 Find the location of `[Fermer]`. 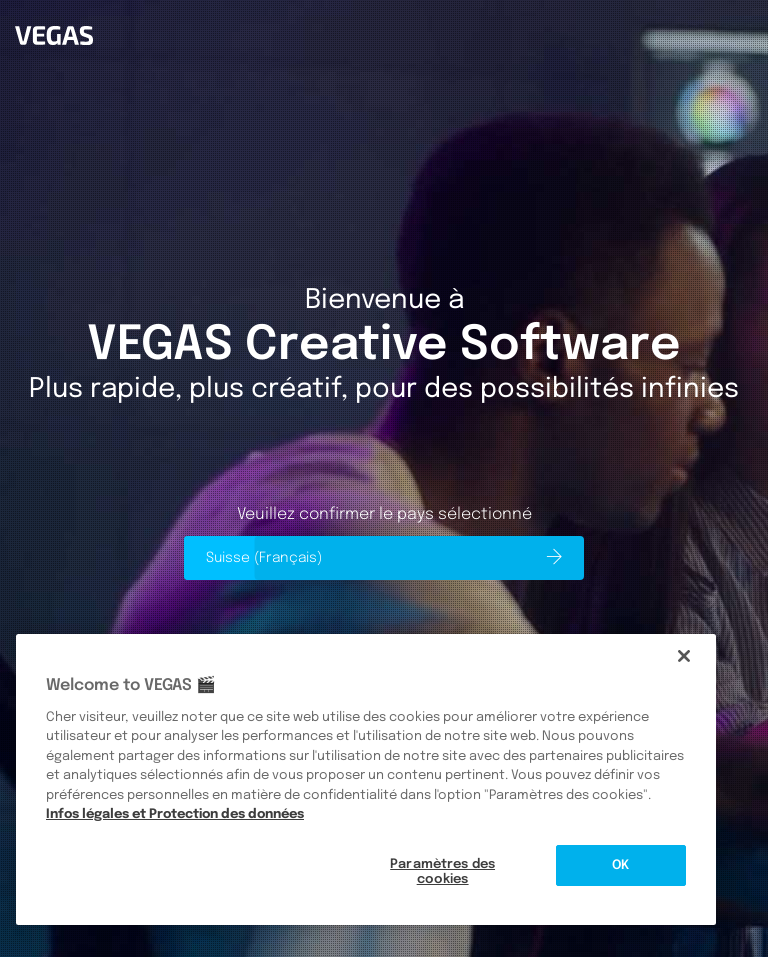

[Fermer] is located at coordinates (684, 656).